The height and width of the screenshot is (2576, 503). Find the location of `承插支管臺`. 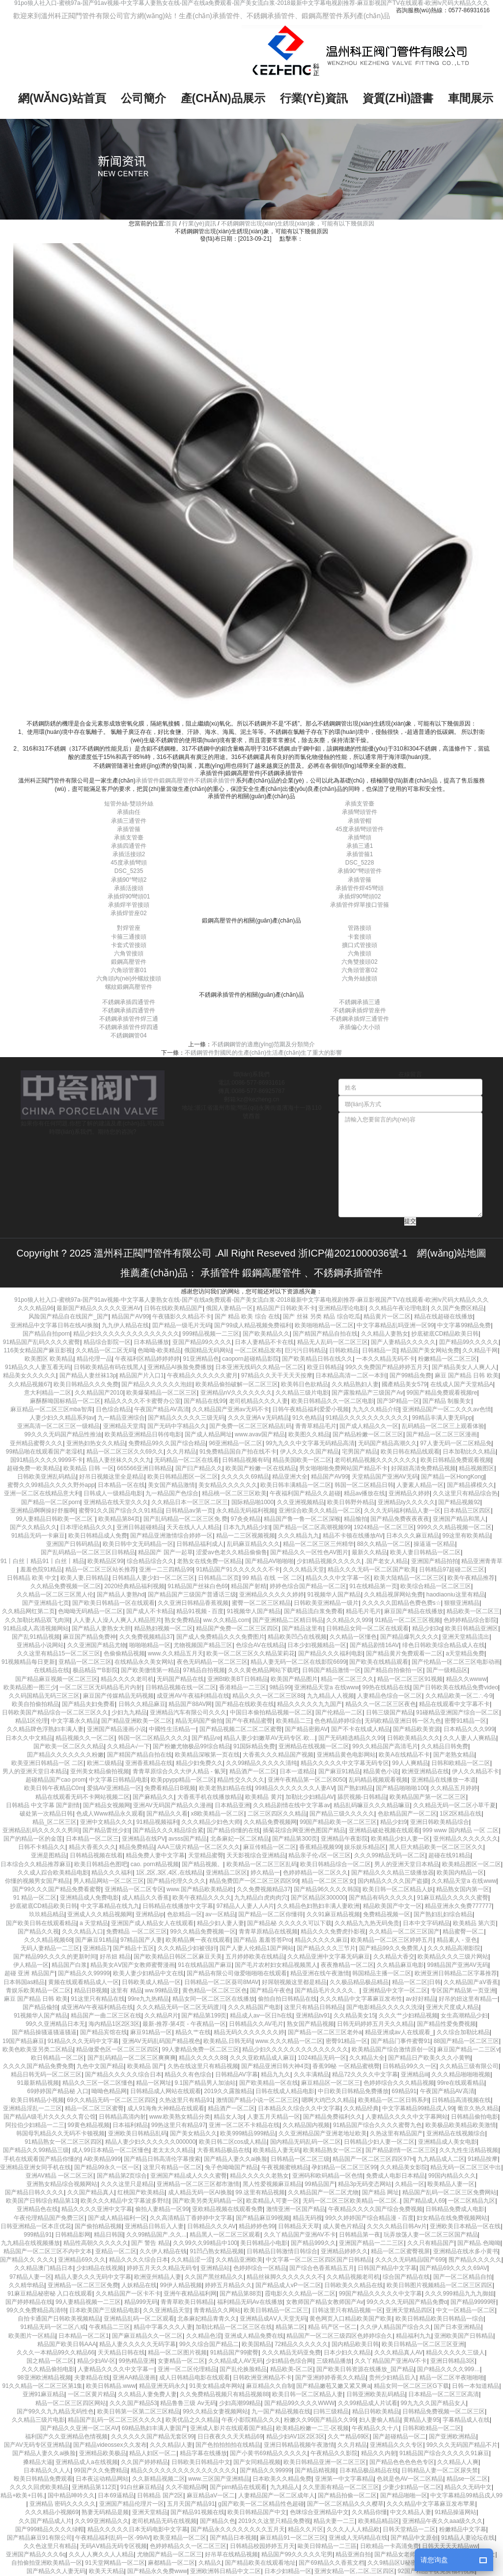

承插支管臺 is located at coordinates (359, 803).